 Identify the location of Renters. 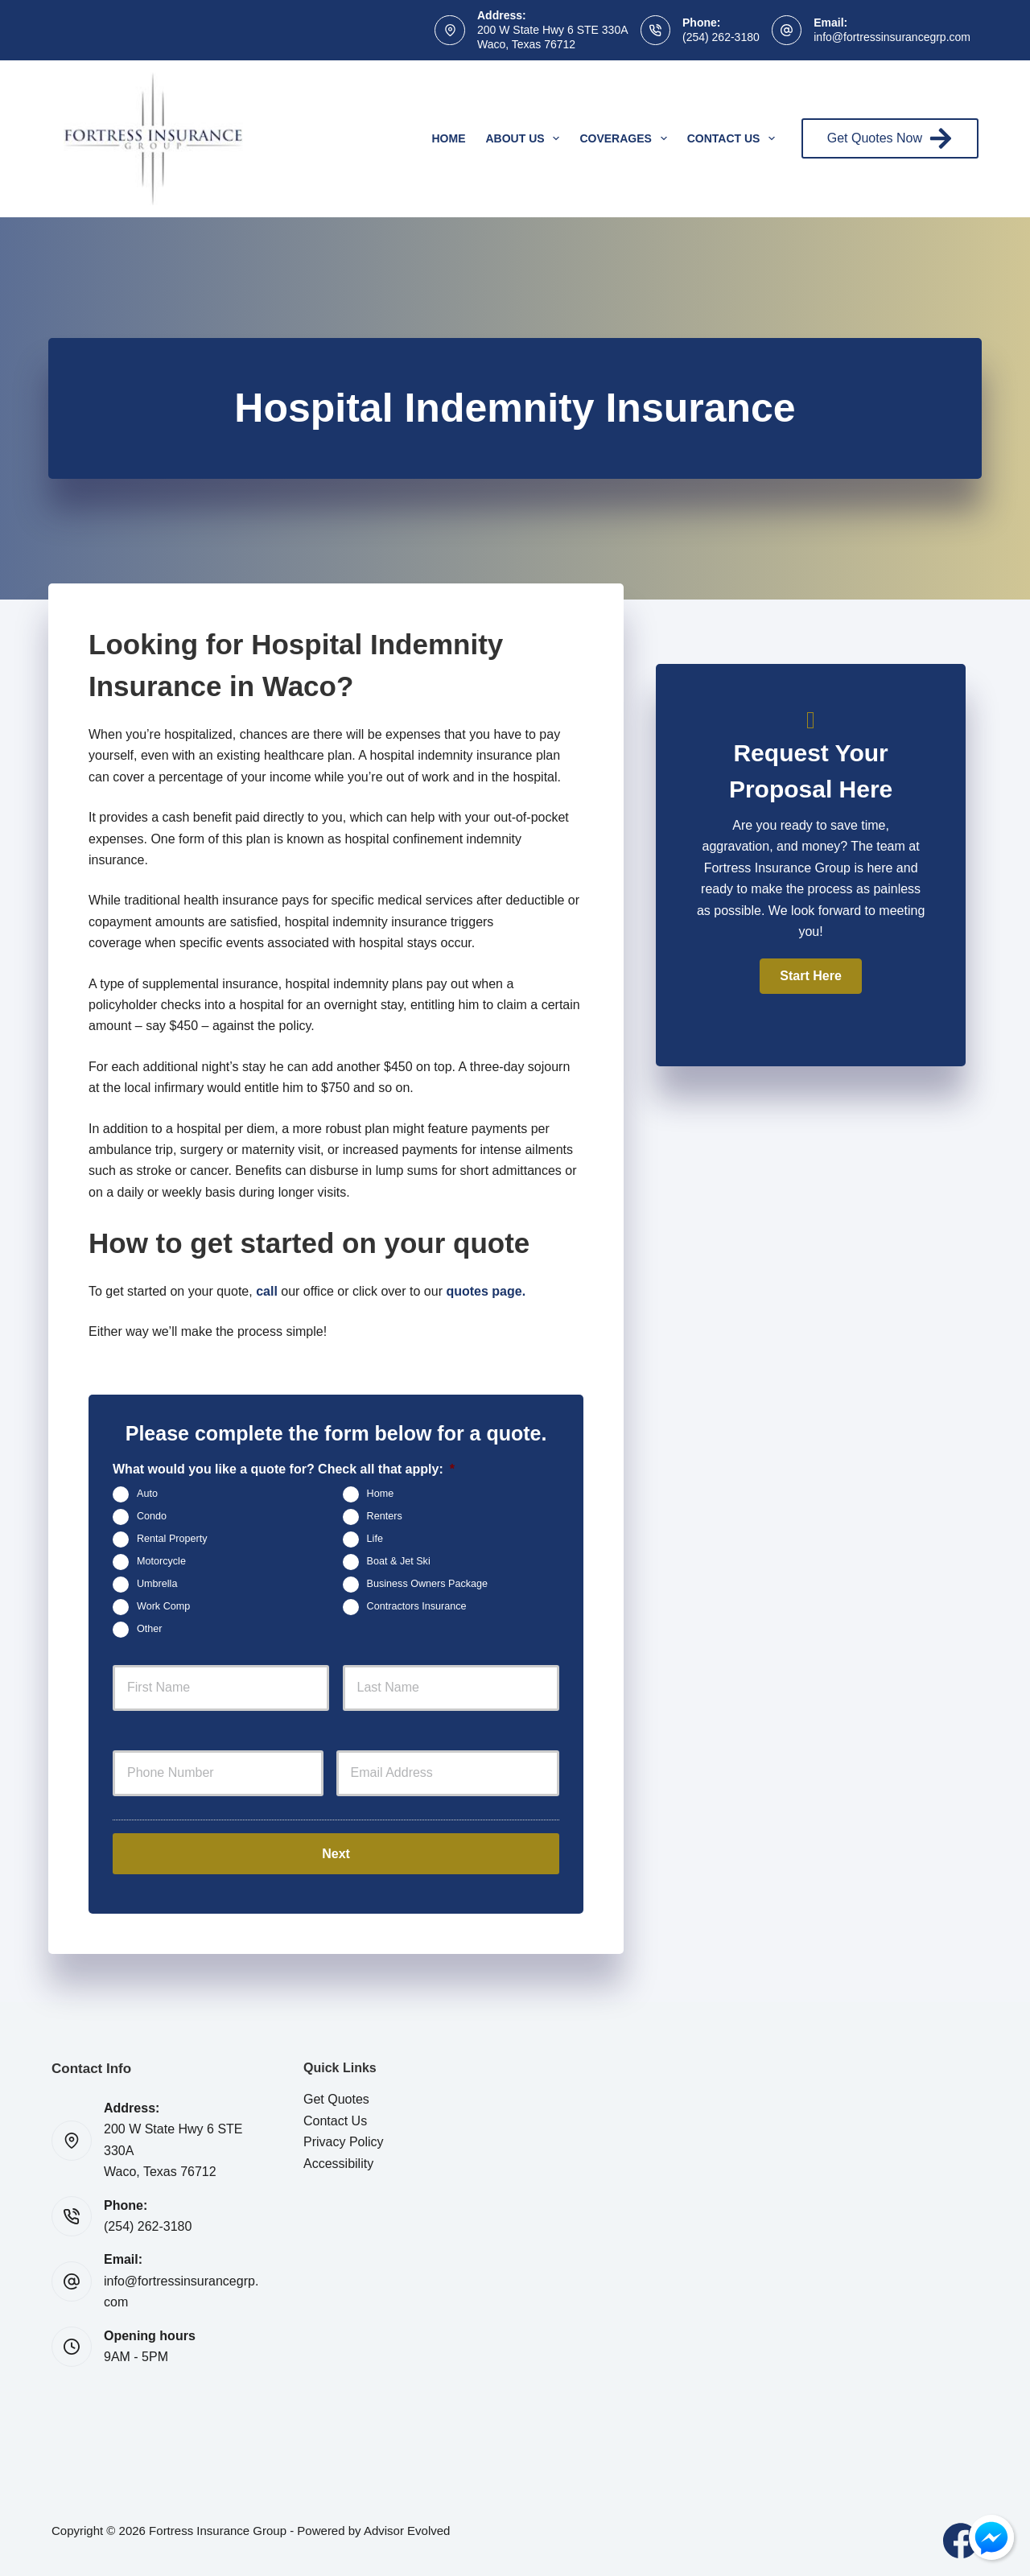
(384, 1517).